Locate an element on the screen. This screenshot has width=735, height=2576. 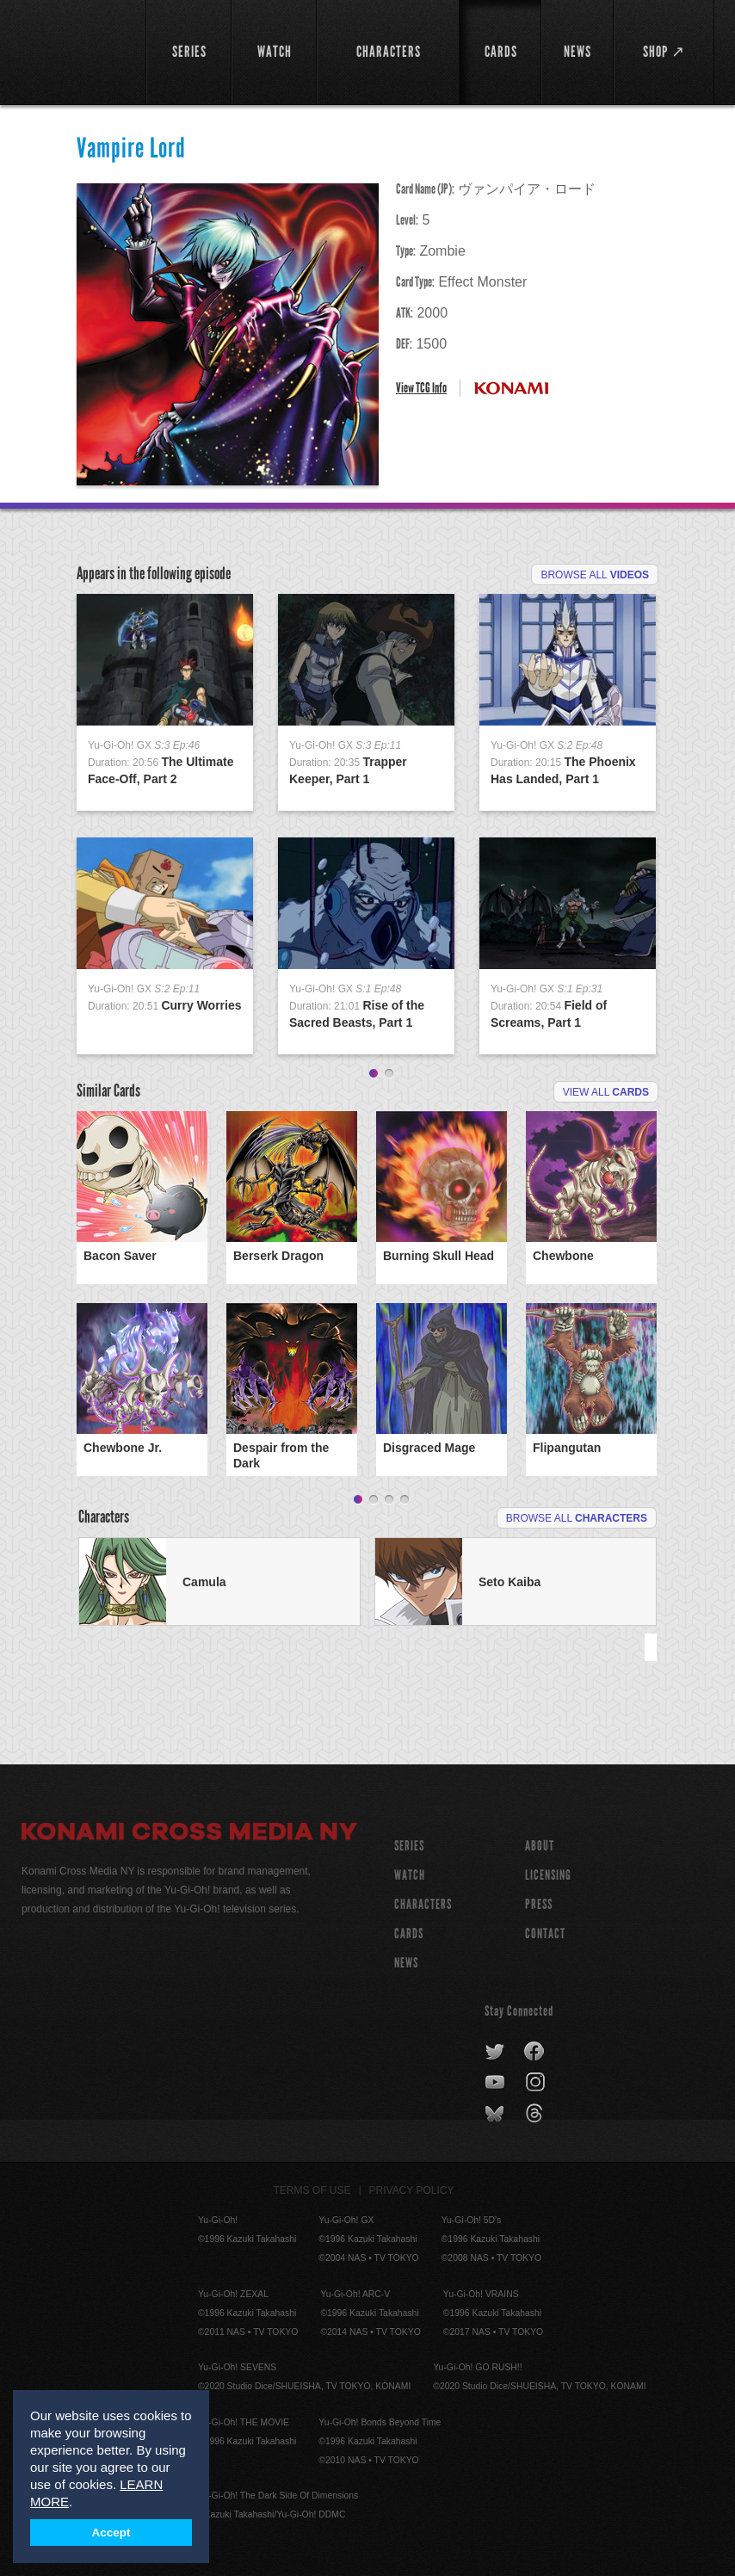
Privacy Policy is located at coordinates (411, 2190).